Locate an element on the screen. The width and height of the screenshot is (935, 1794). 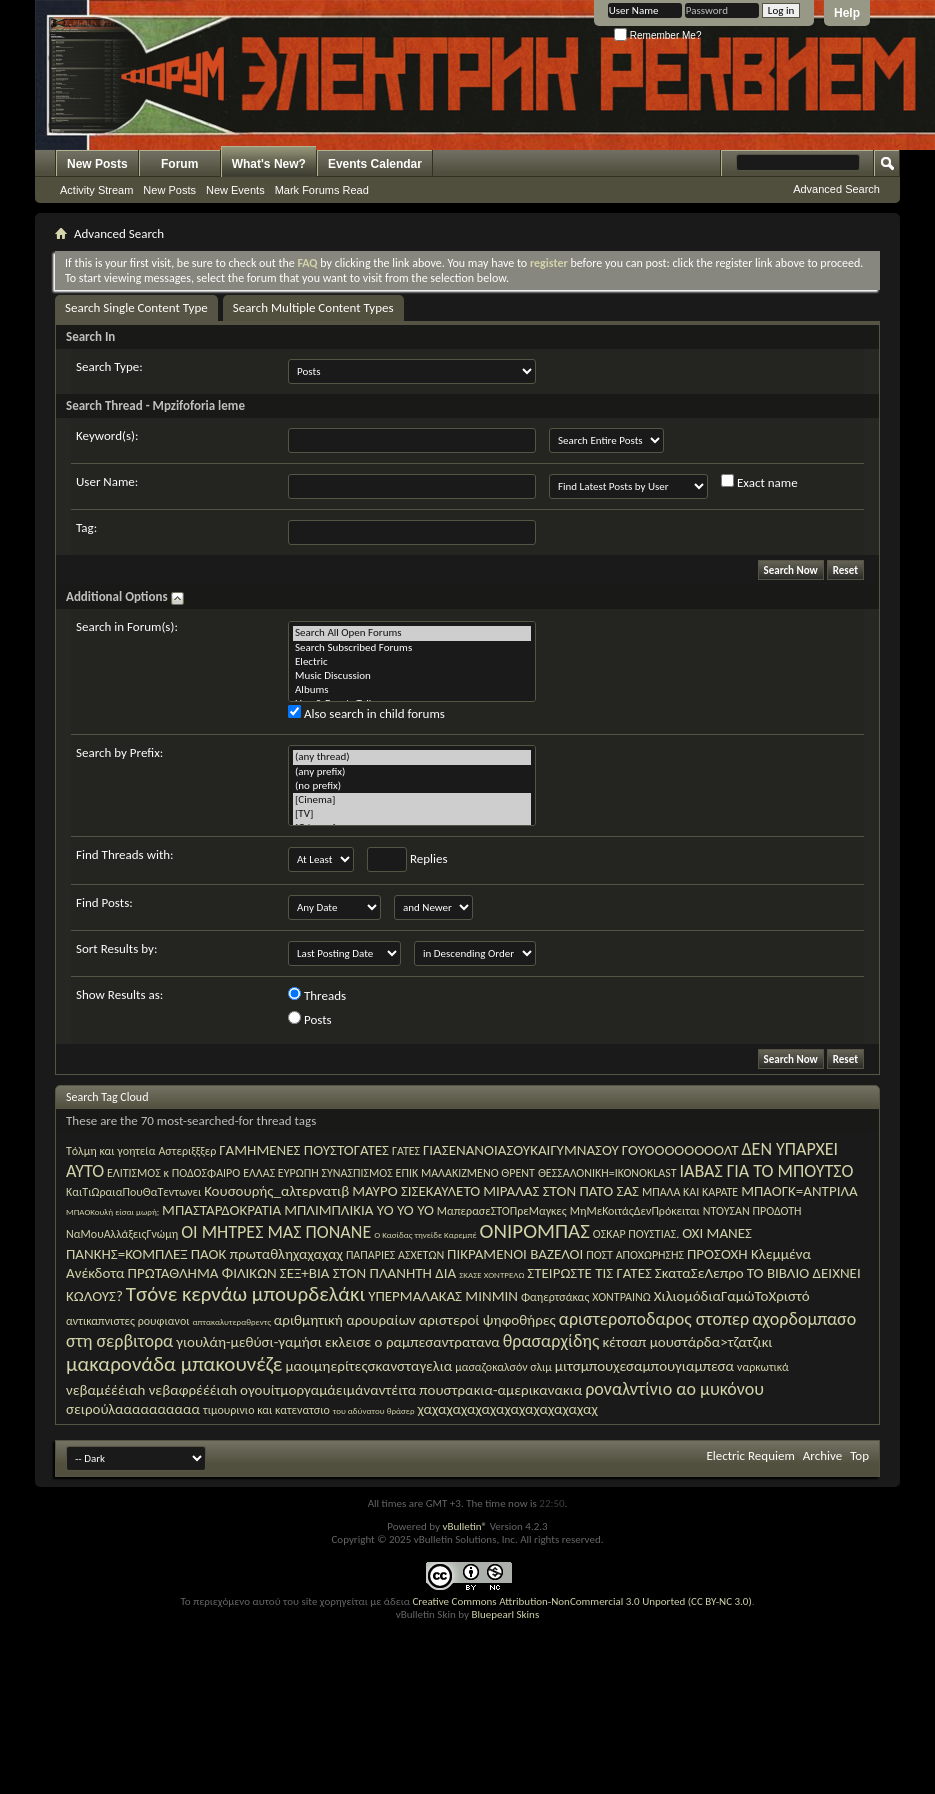
Events Calendar is located at coordinates (375, 164).